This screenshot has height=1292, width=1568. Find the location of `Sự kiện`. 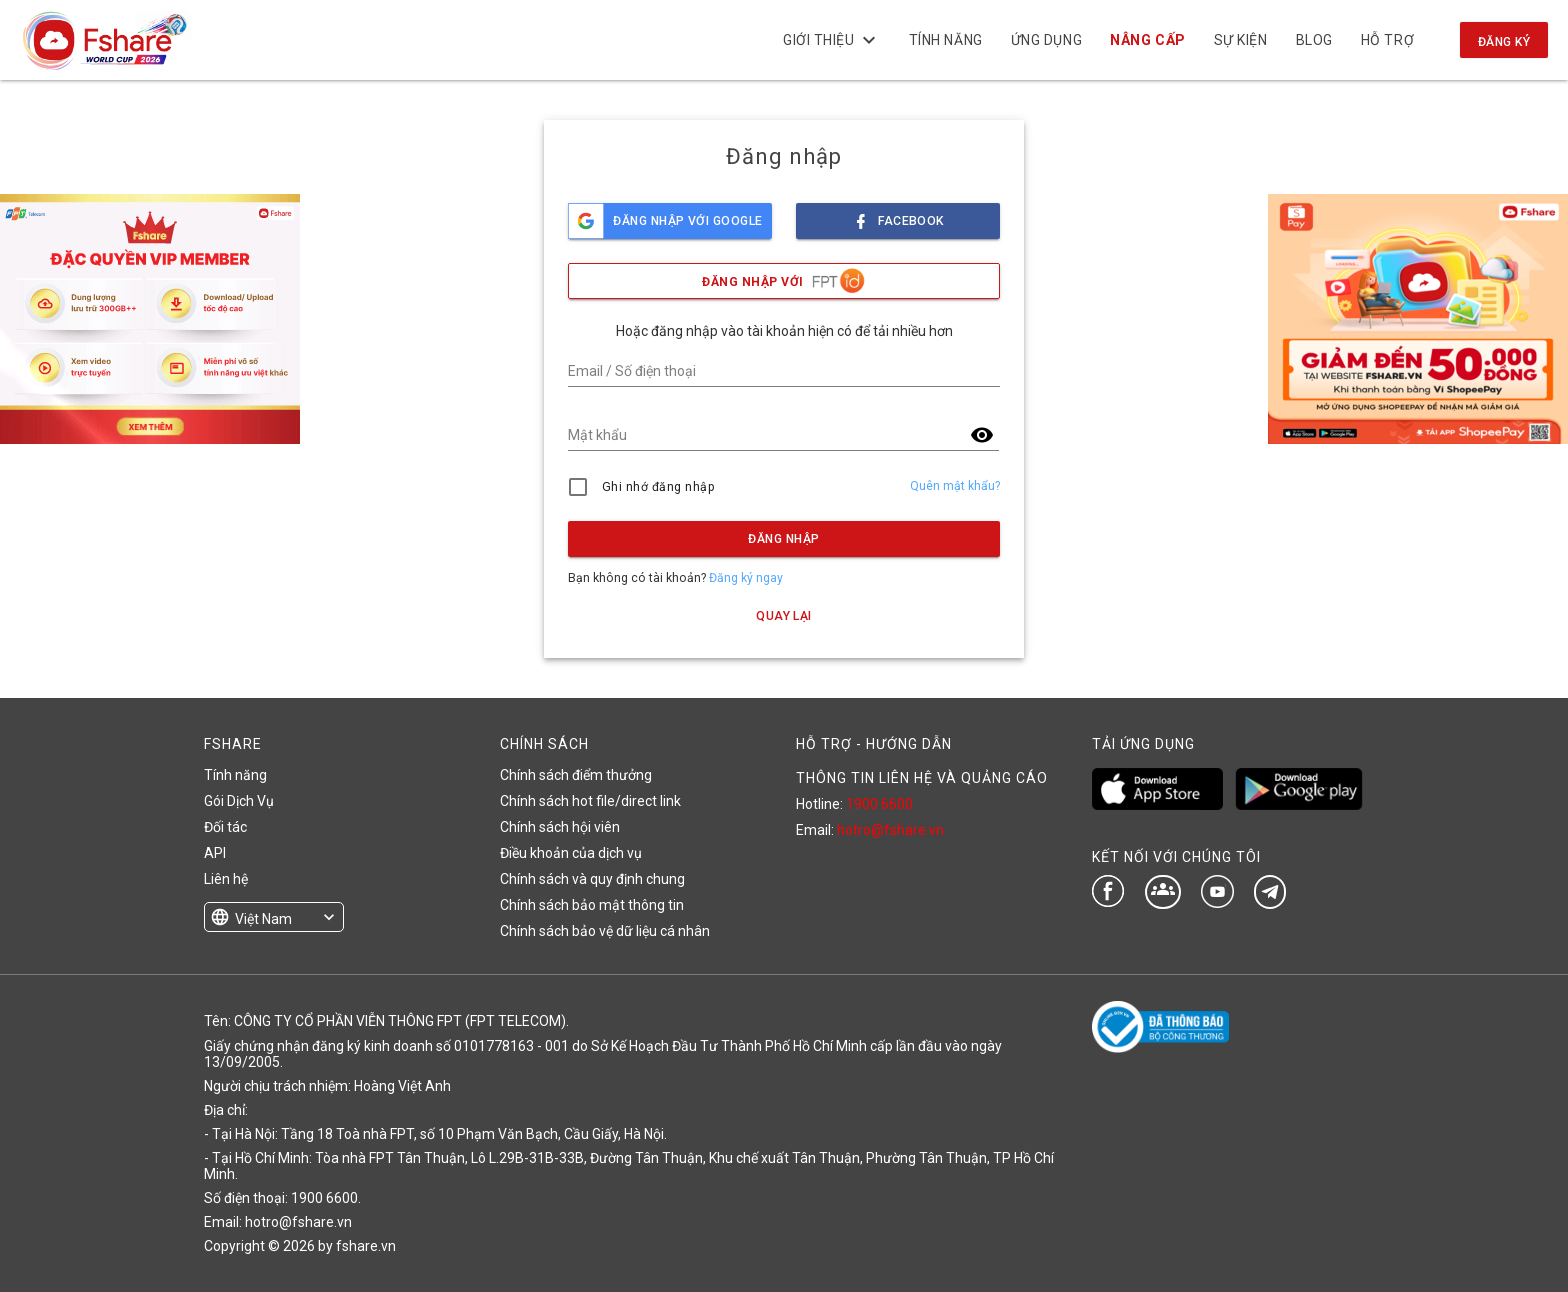

Sự kiện is located at coordinates (1240, 40).